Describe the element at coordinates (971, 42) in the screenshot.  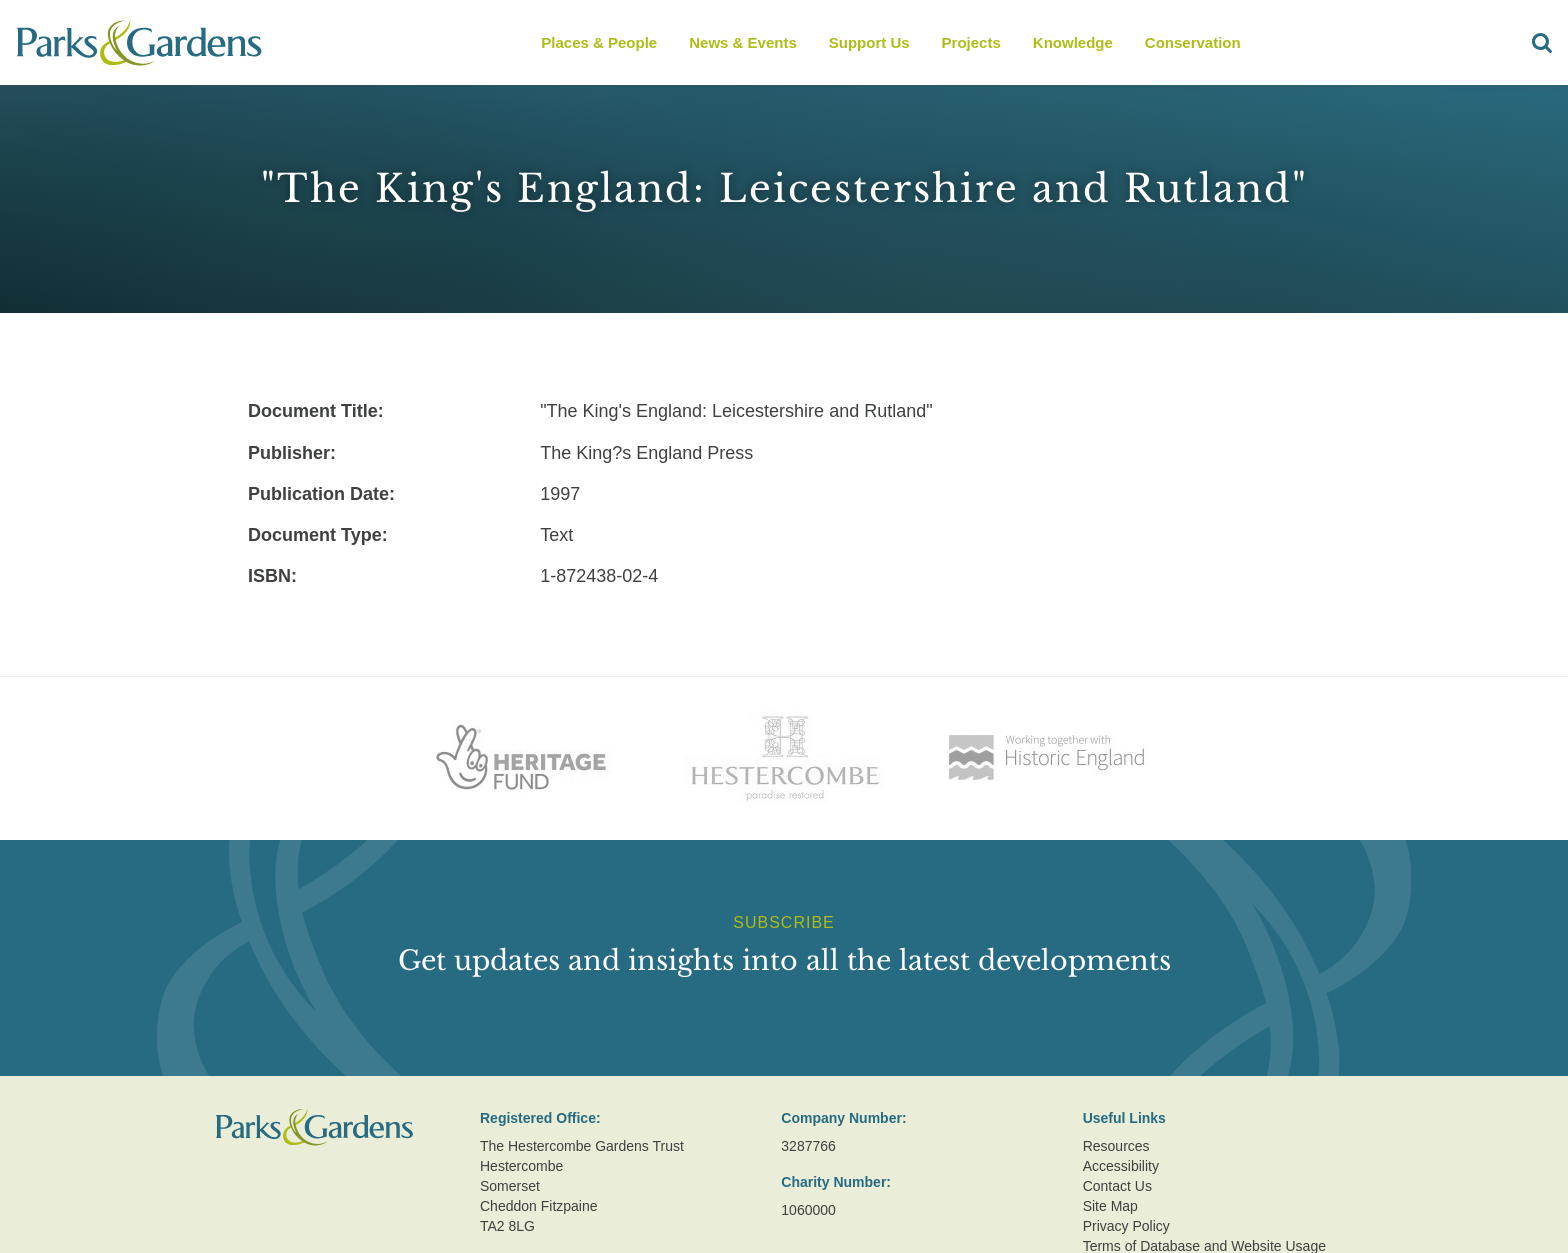
I see `Projects` at that location.